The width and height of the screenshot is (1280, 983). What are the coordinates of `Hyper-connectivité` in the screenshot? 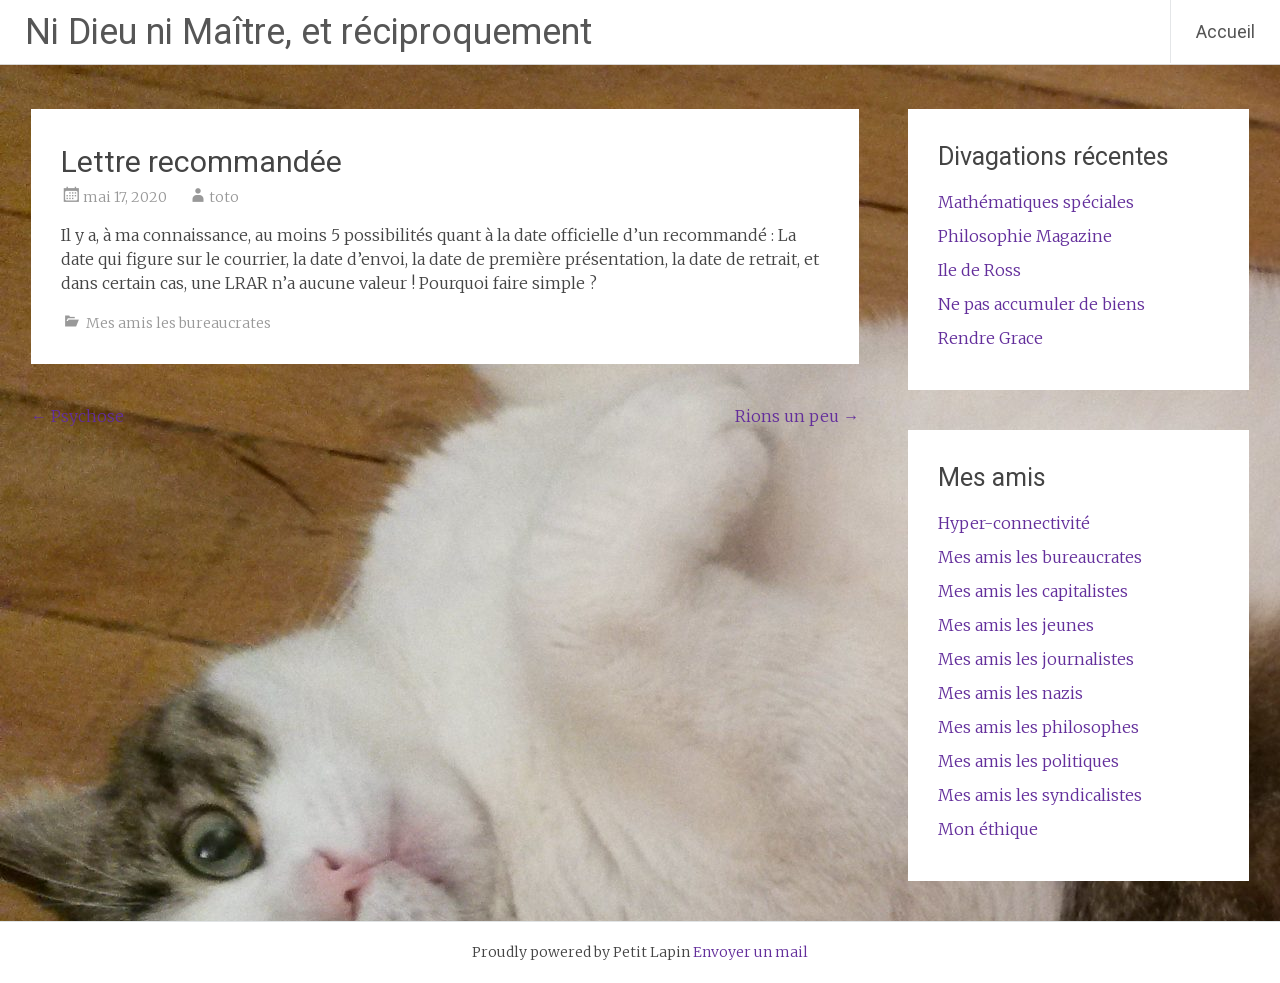 It's located at (1014, 523).